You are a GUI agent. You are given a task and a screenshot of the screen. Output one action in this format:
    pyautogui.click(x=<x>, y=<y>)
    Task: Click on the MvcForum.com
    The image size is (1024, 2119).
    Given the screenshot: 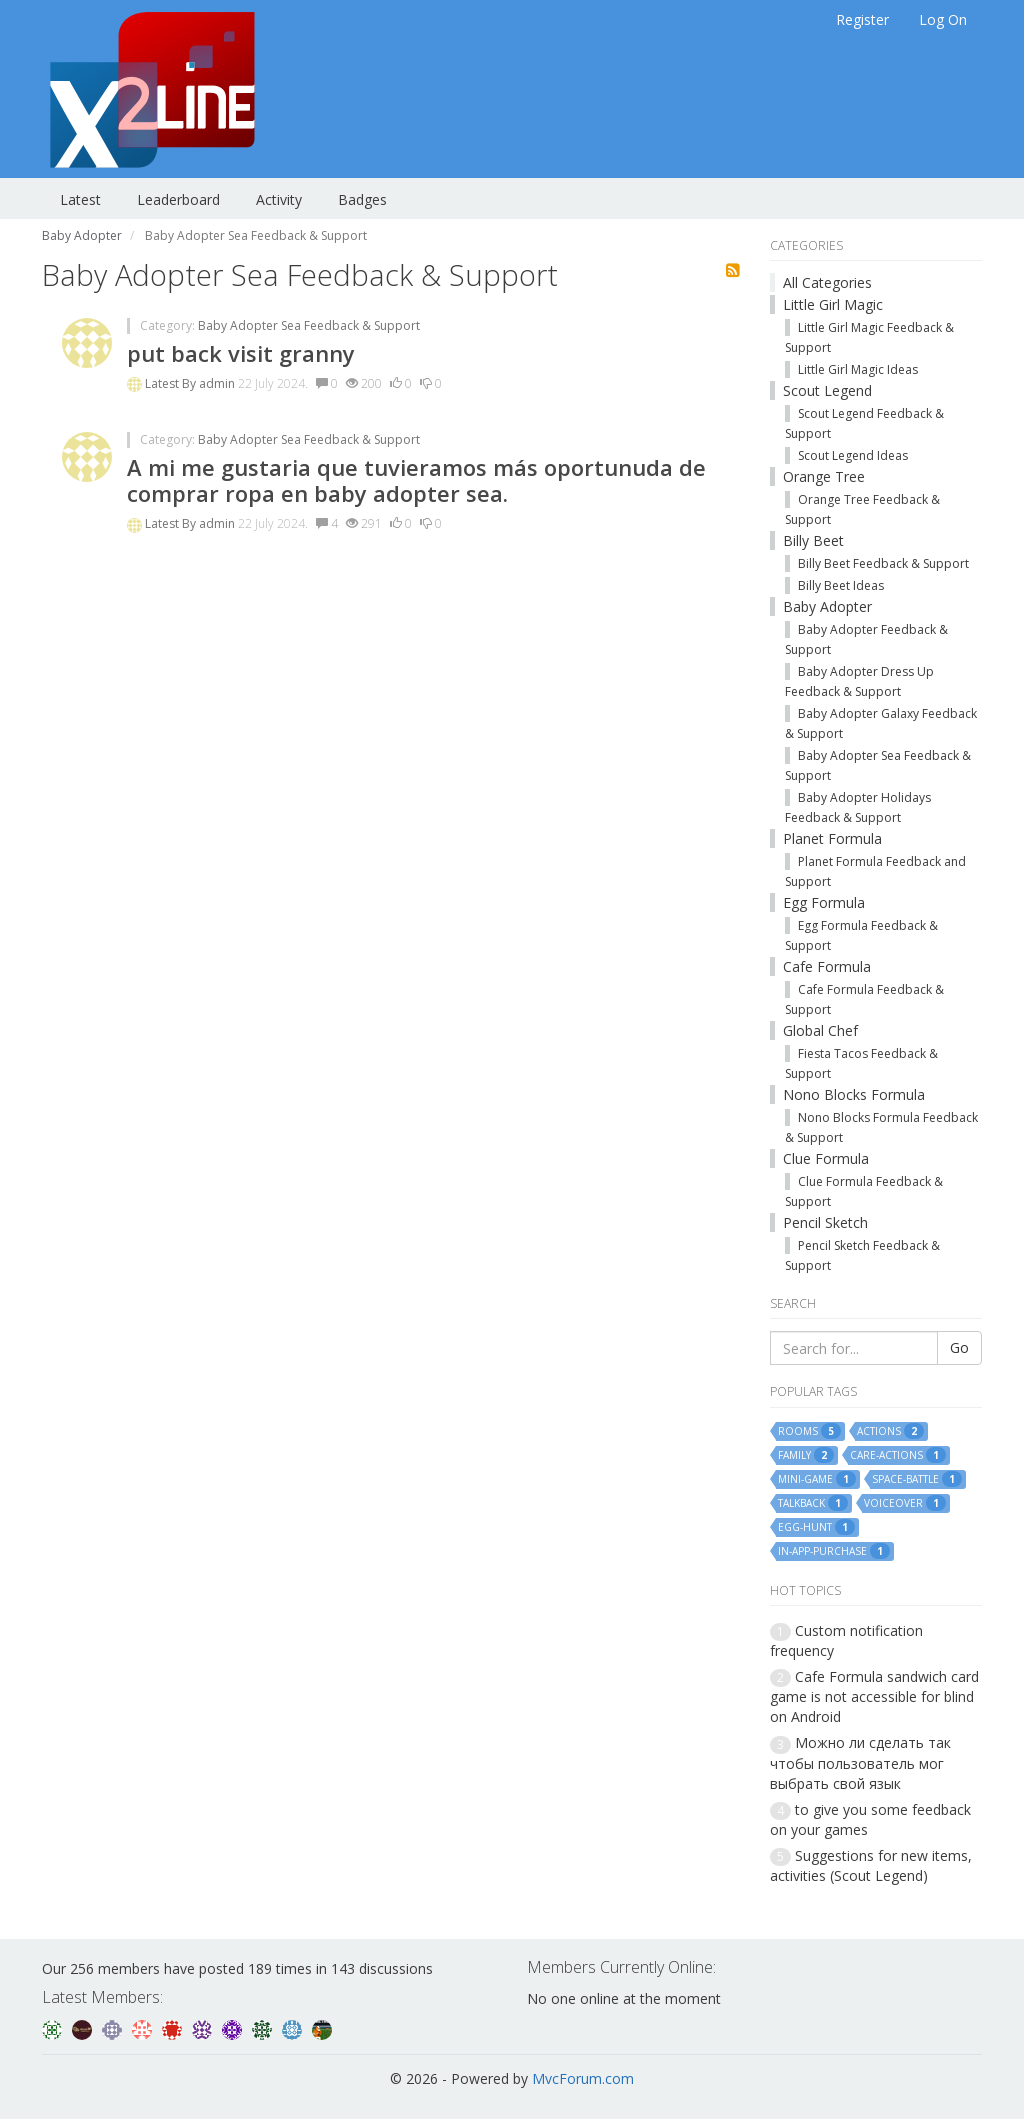 What is the action you would take?
    pyautogui.click(x=583, y=2078)
    